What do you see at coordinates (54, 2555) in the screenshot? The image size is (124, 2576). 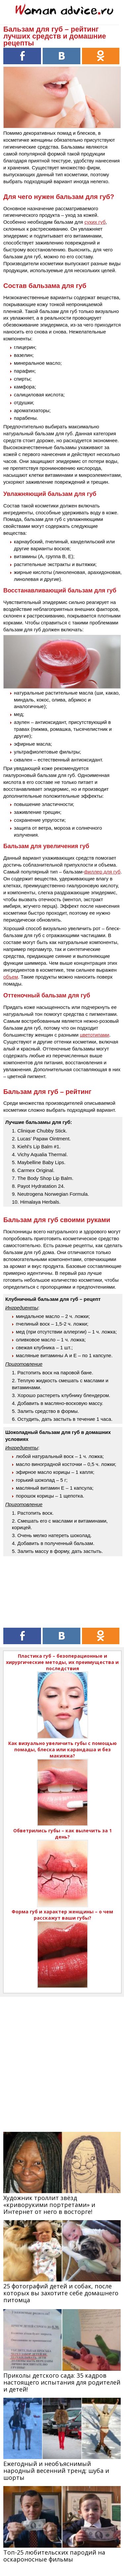 I see `Топ-25 любительских пародий на оскароносные фильмы` at bounding box center [54, 2555].